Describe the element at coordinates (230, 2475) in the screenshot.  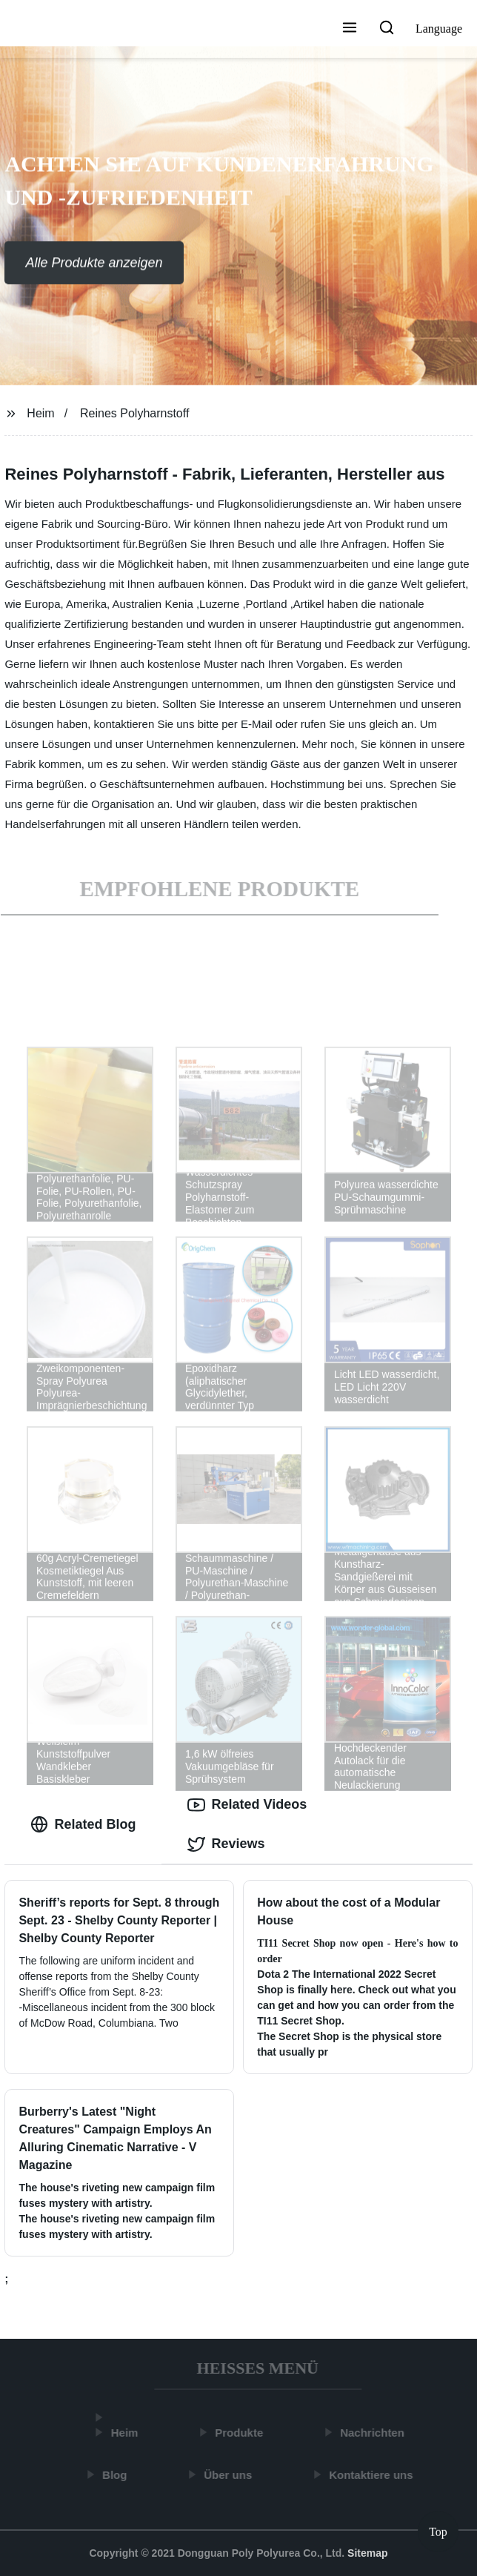
I see `Über uns` at that location.